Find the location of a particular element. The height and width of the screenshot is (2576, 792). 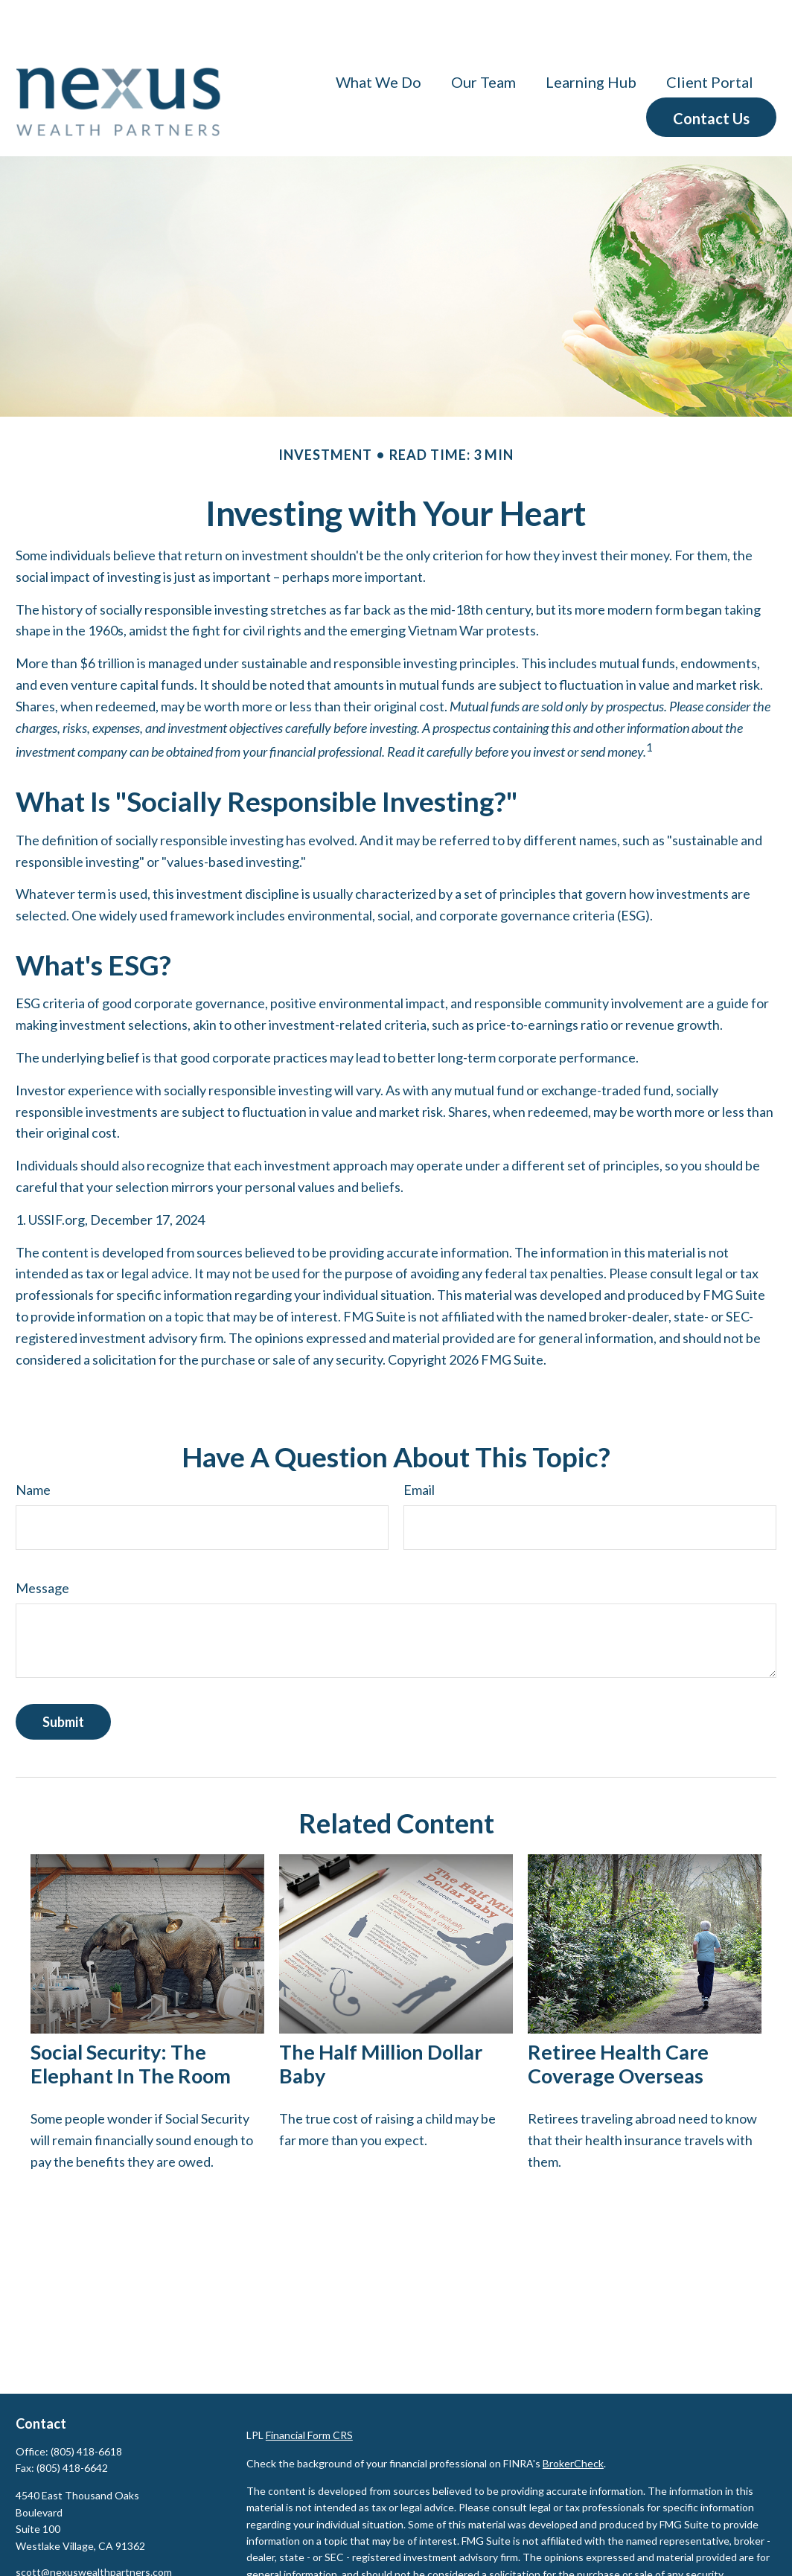

Email is located at coordinates (419, 1445).